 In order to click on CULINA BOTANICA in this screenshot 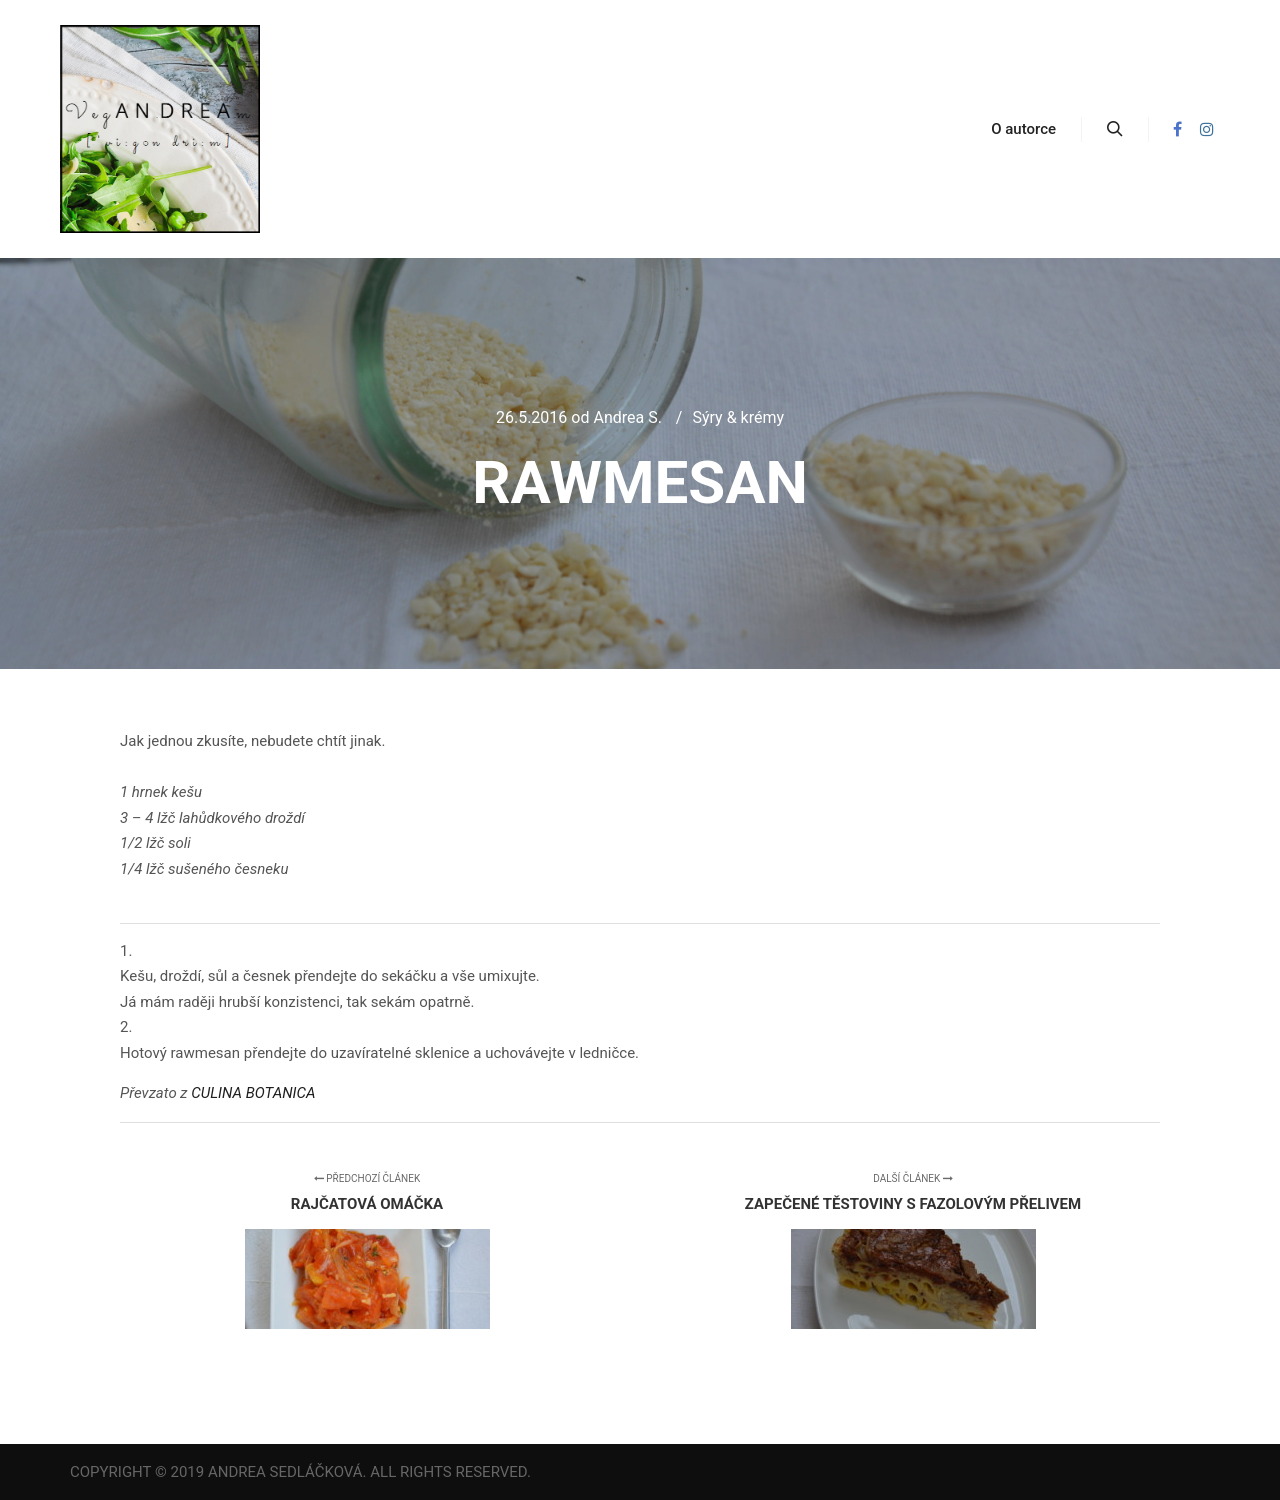, I will do `click(253, 1093)`.